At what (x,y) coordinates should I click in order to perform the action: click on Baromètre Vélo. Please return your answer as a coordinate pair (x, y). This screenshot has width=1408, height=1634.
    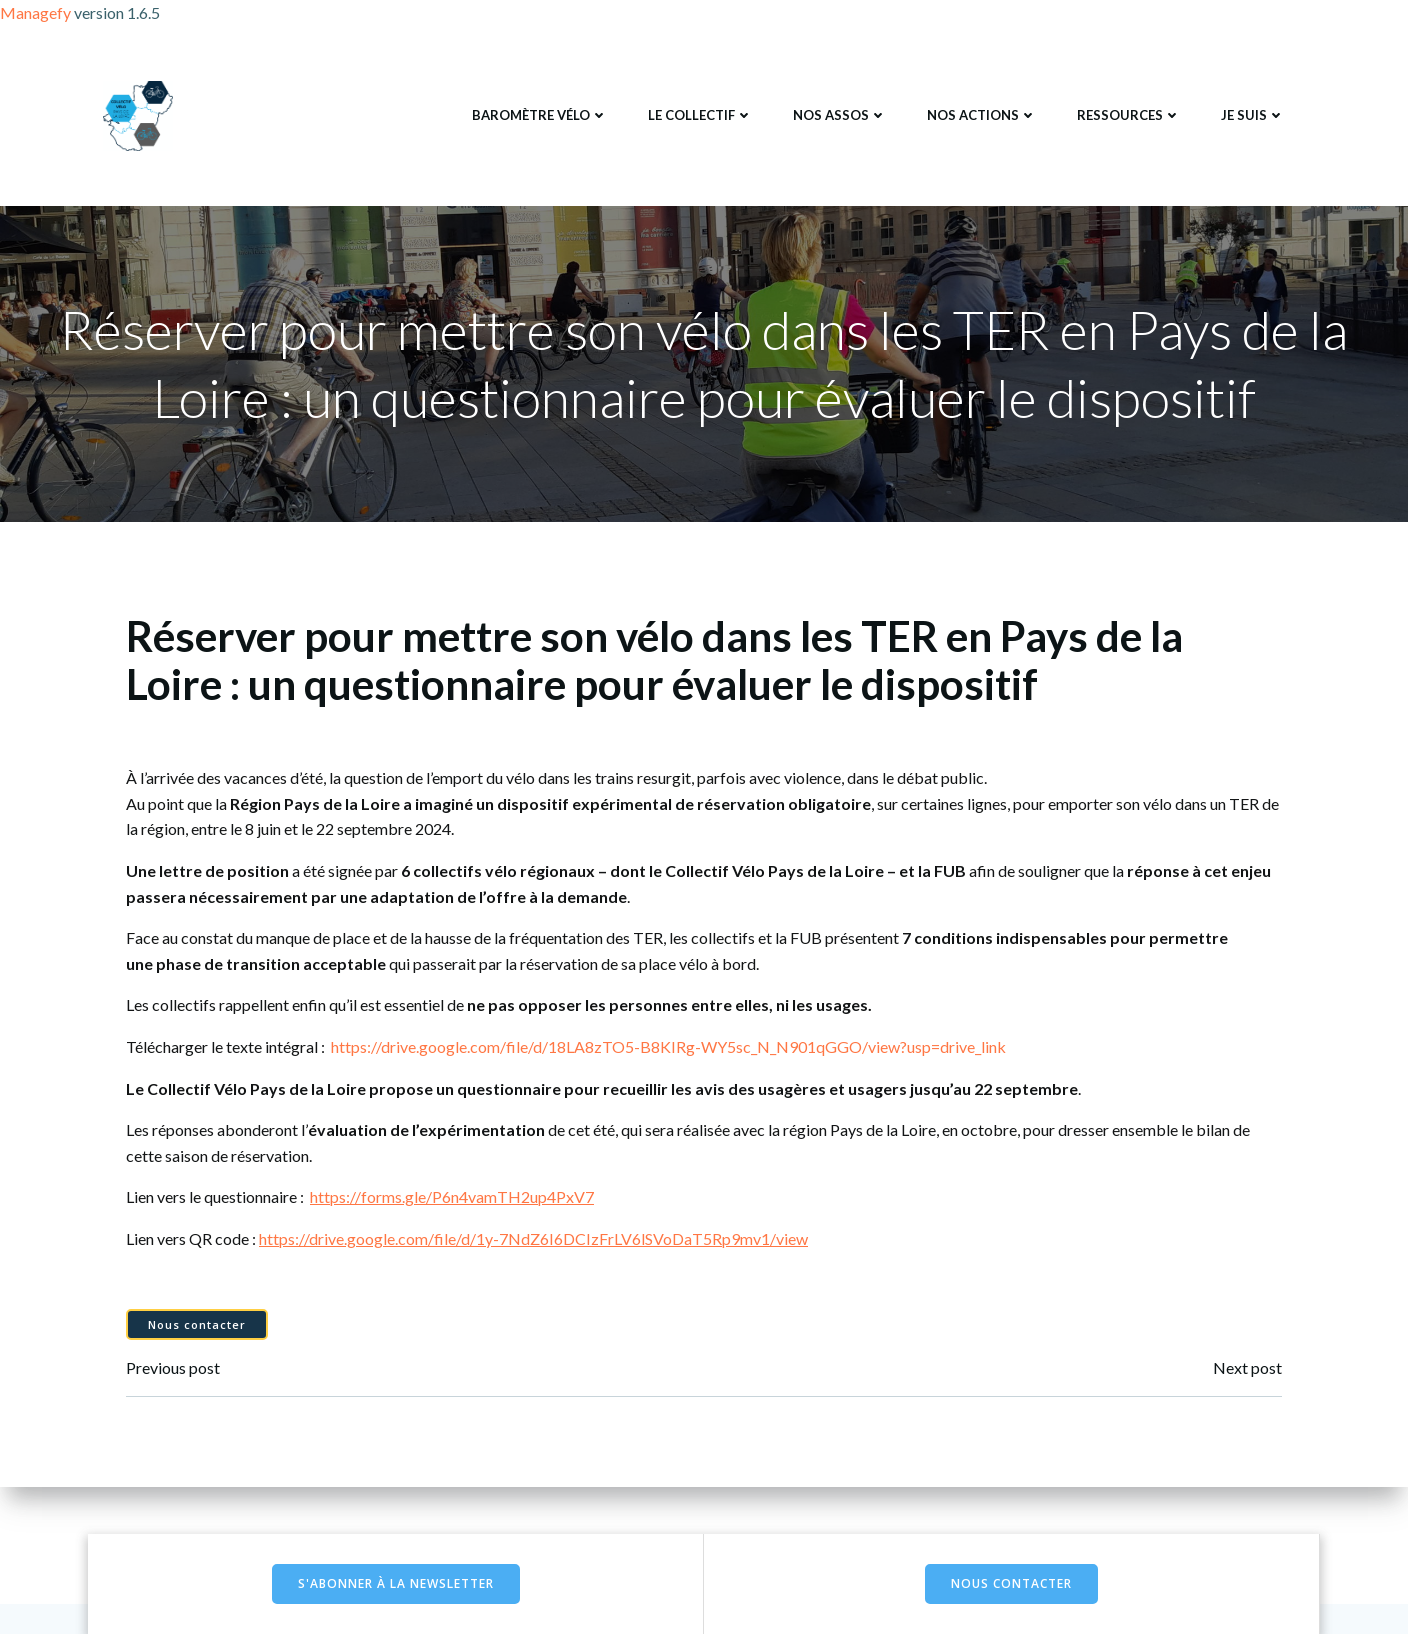
    Looking at the image, I should click on (540, 115).